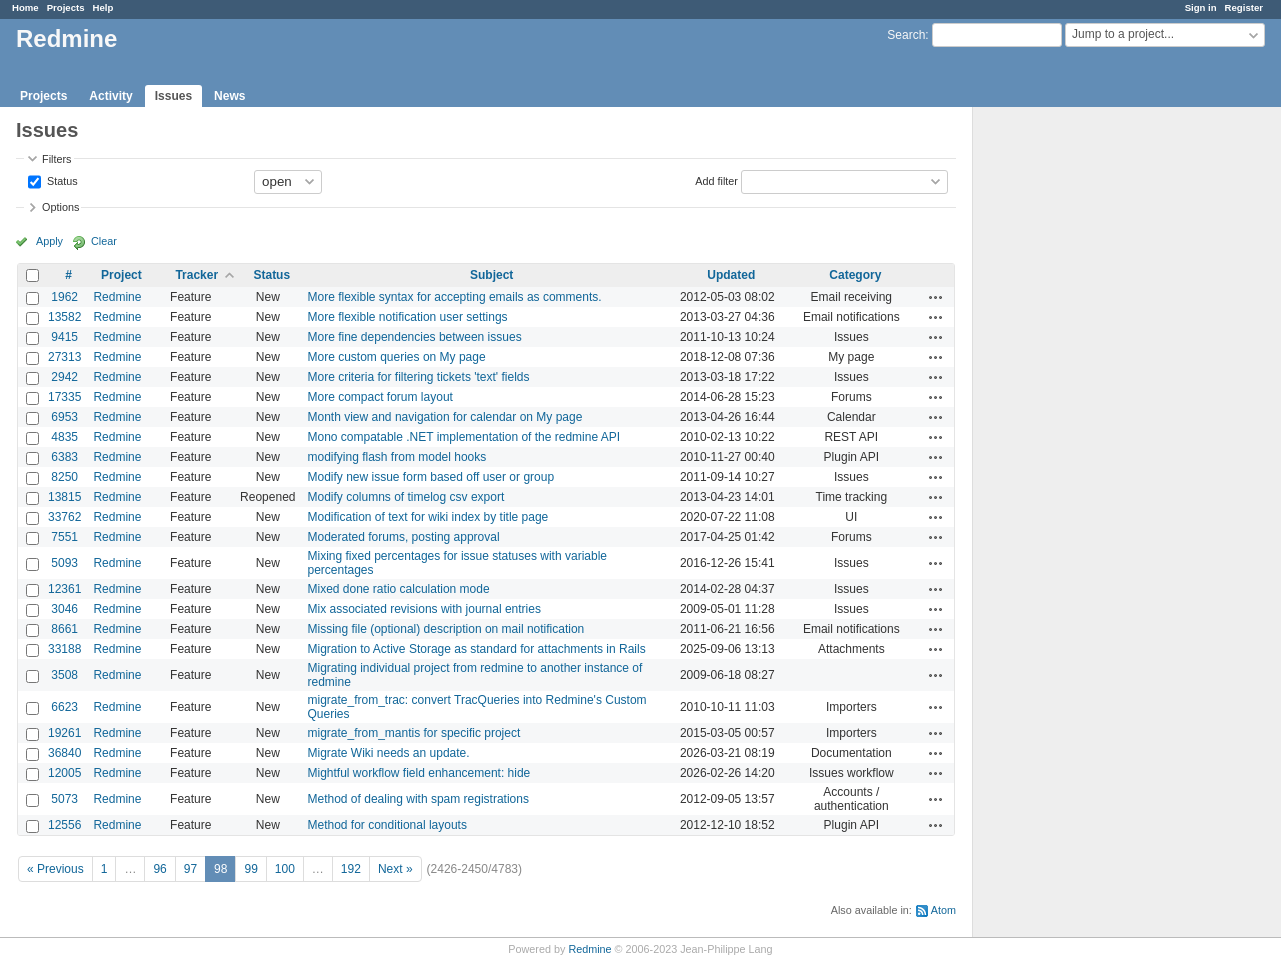 The height and width of the screenshot is (960, 1281). What do you see at coordinates (418, 799) in the screenshot?
I see `Method of dealing with spam registrations` at bounding box center [418, 799].